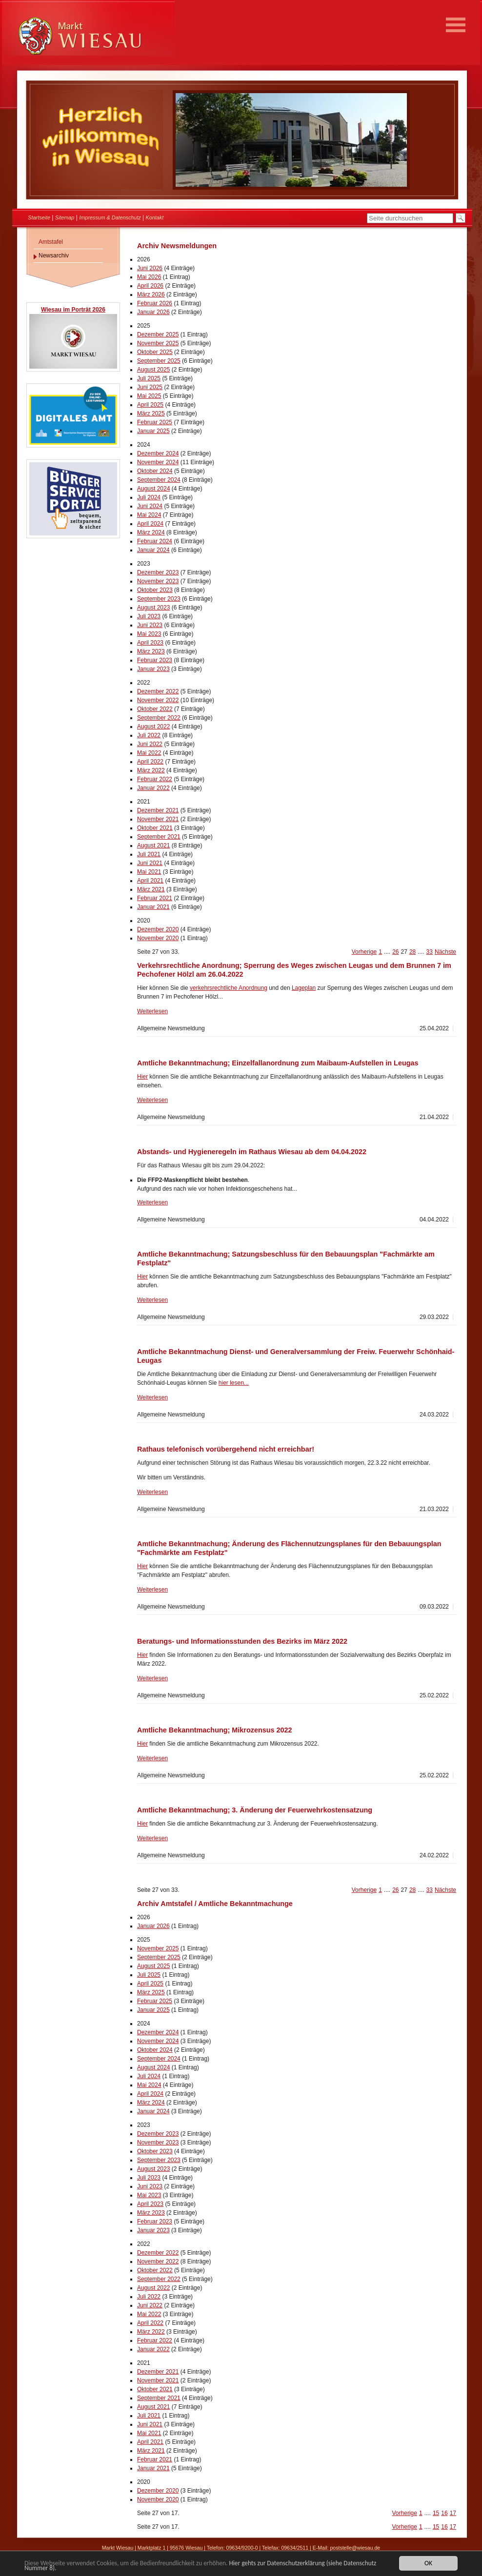 The height and width of the screenshot is (2576, 482). What do you see at coordinates (158, 700) in the screenshot?
I see `November 2022` at bounding box center [158, 700].